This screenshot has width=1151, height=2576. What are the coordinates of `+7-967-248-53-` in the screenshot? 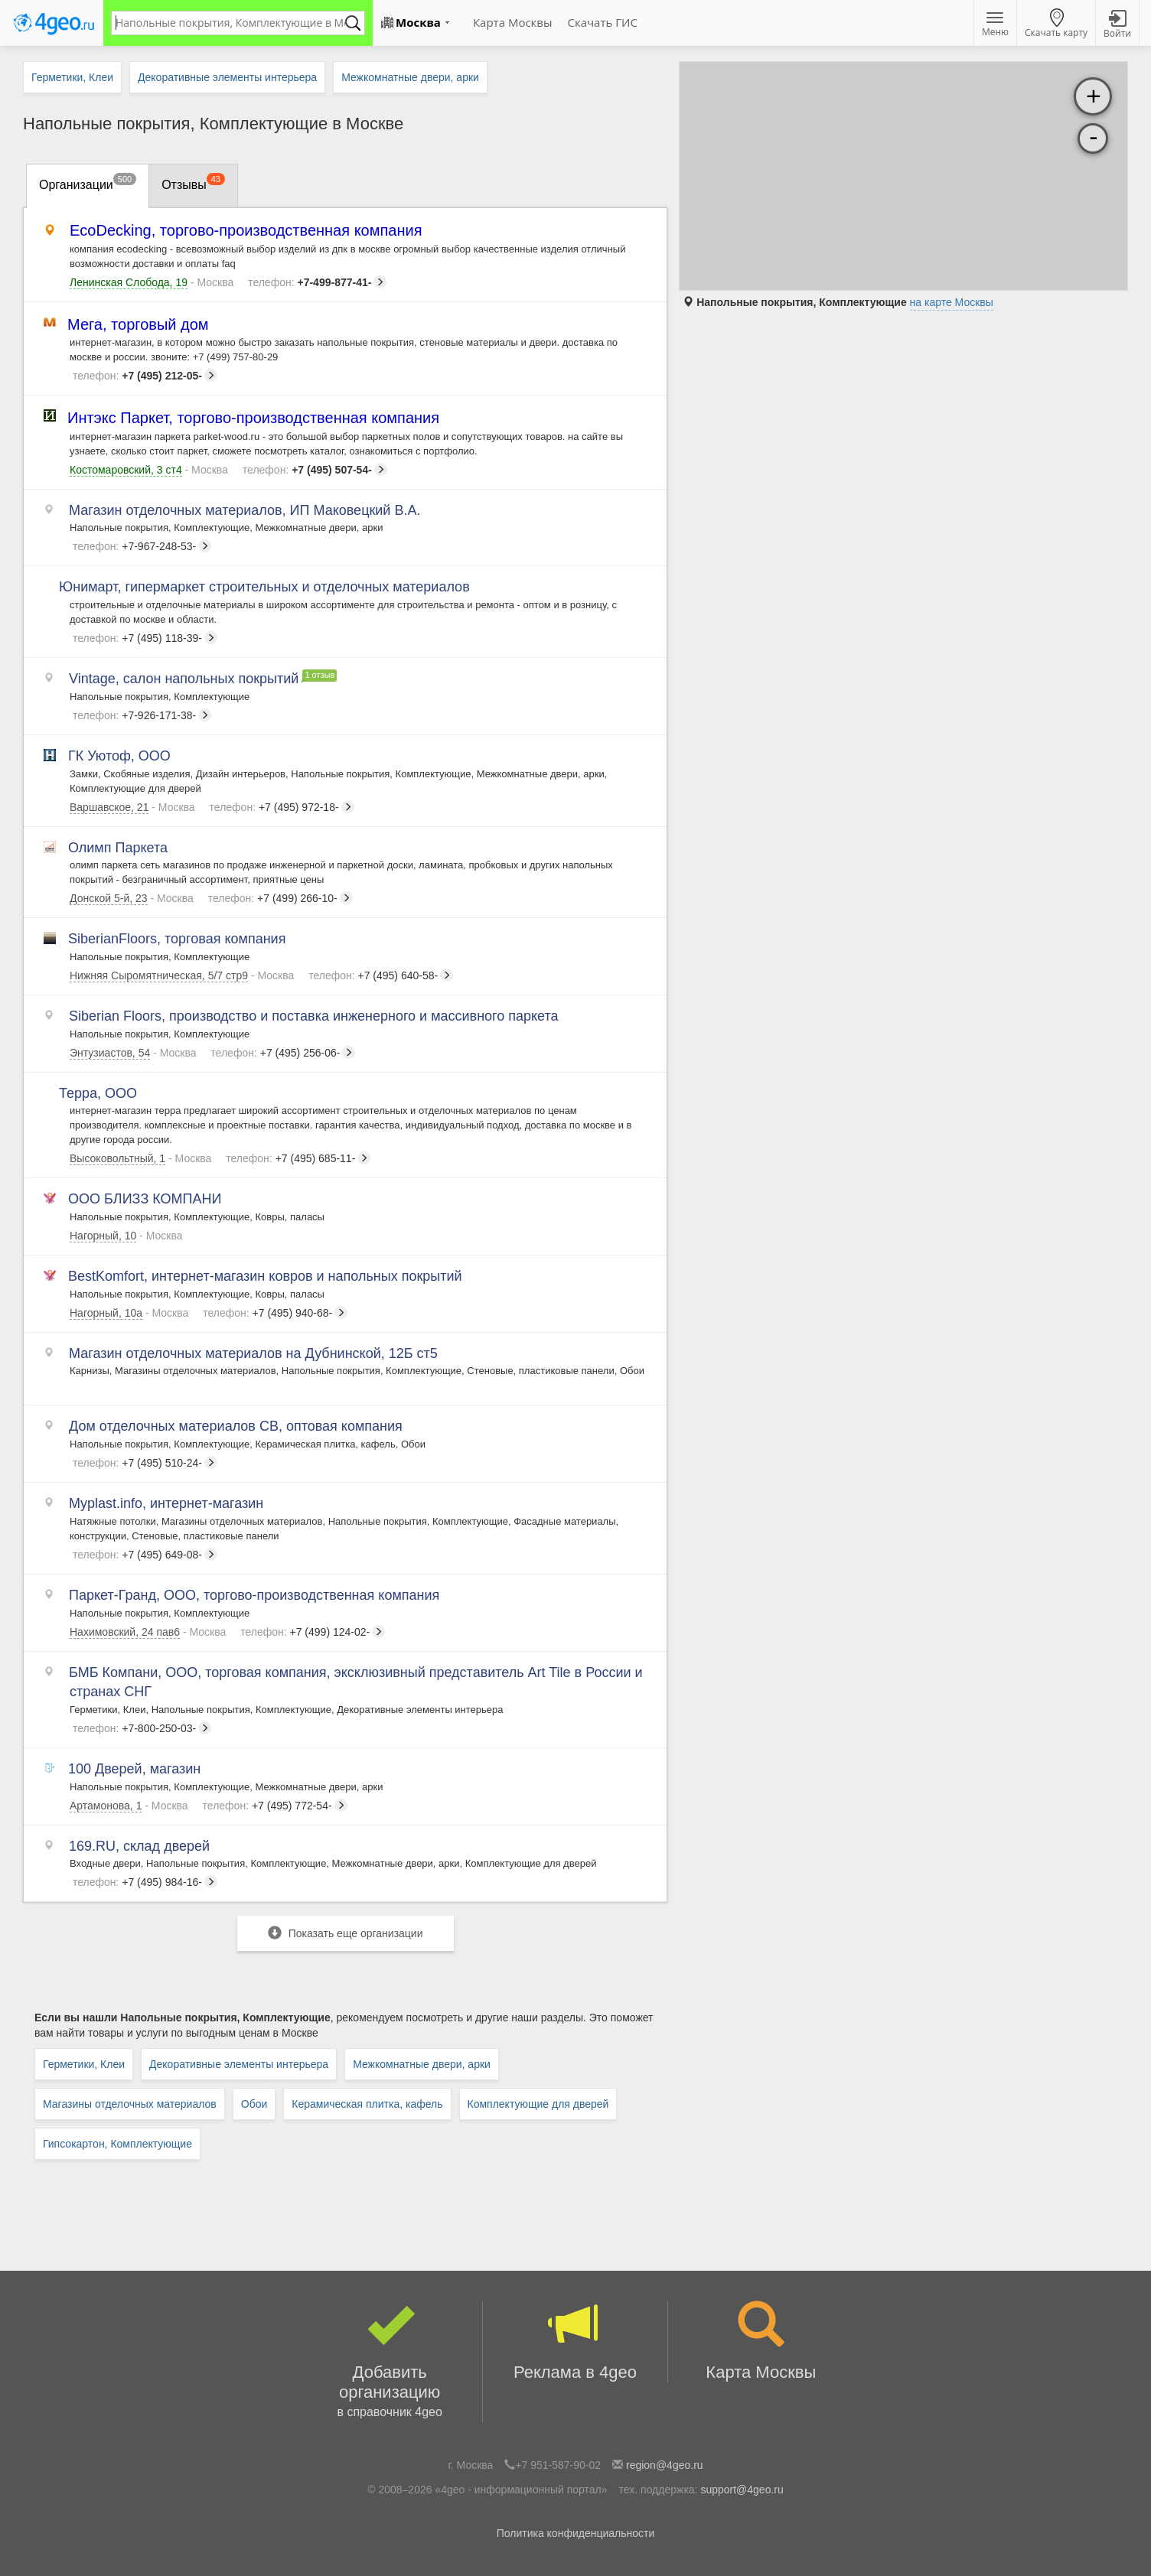 It's located at (142, 546).